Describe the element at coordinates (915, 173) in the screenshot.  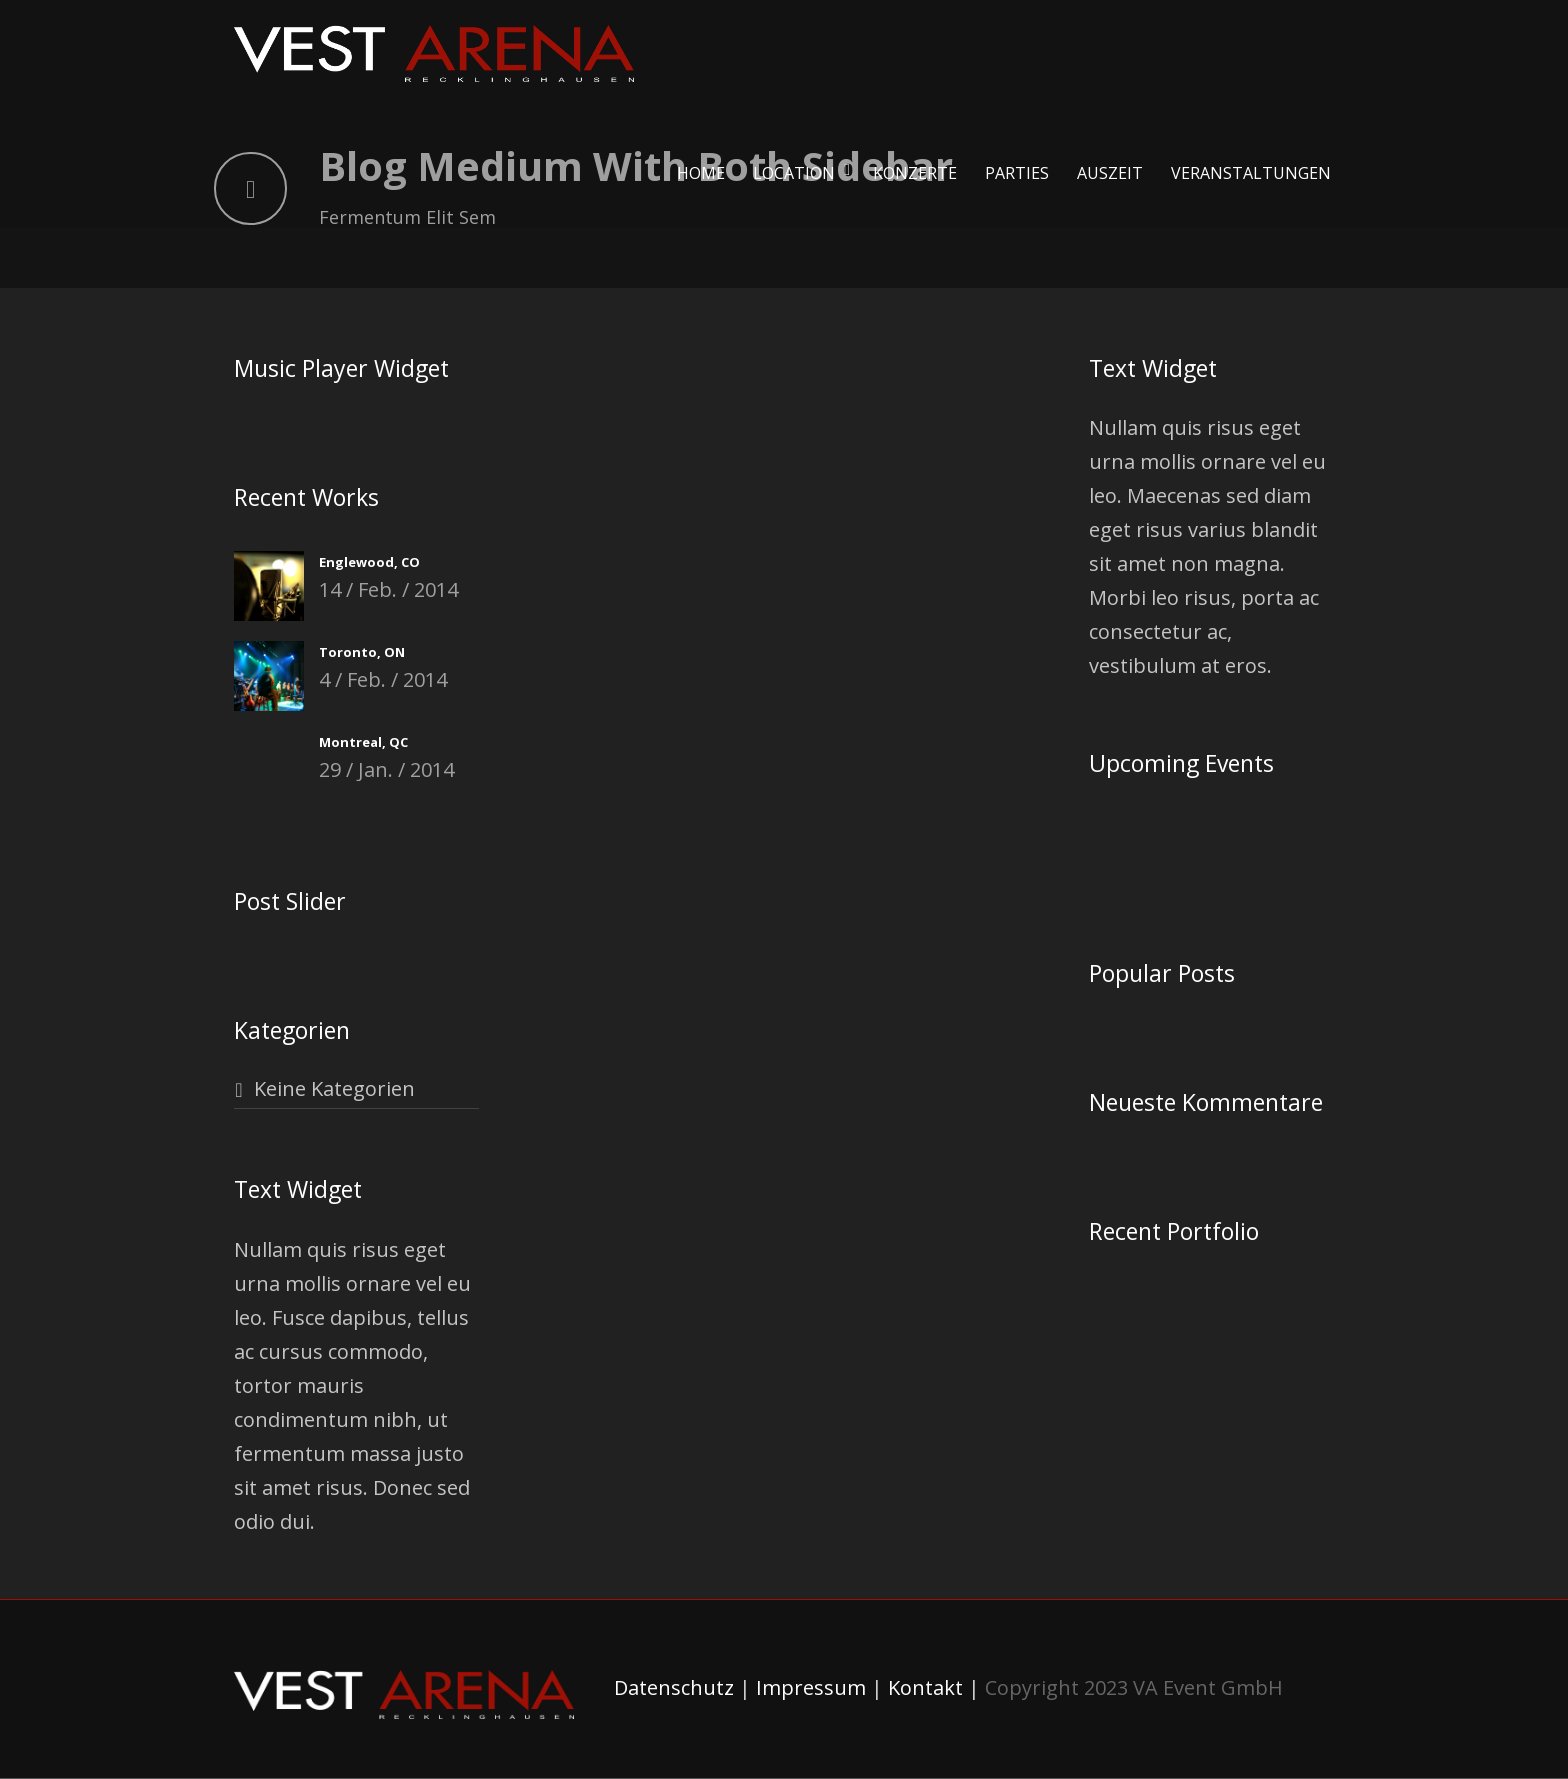
I see `Konzerte` at that location.